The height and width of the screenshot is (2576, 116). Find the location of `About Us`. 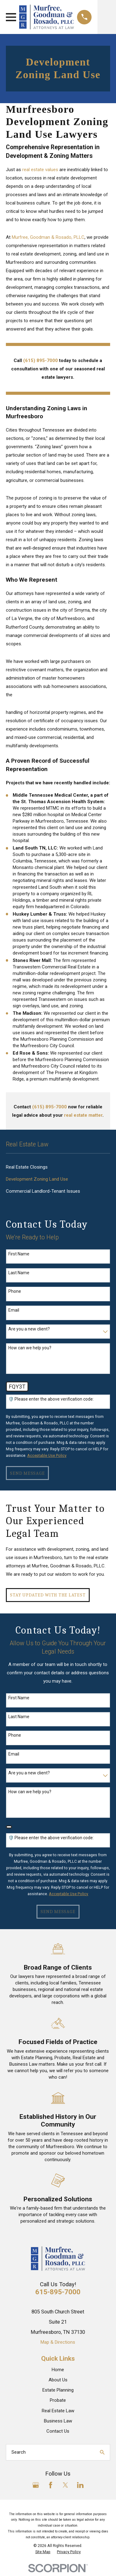

About Us is located at coordinates (58, 2380).